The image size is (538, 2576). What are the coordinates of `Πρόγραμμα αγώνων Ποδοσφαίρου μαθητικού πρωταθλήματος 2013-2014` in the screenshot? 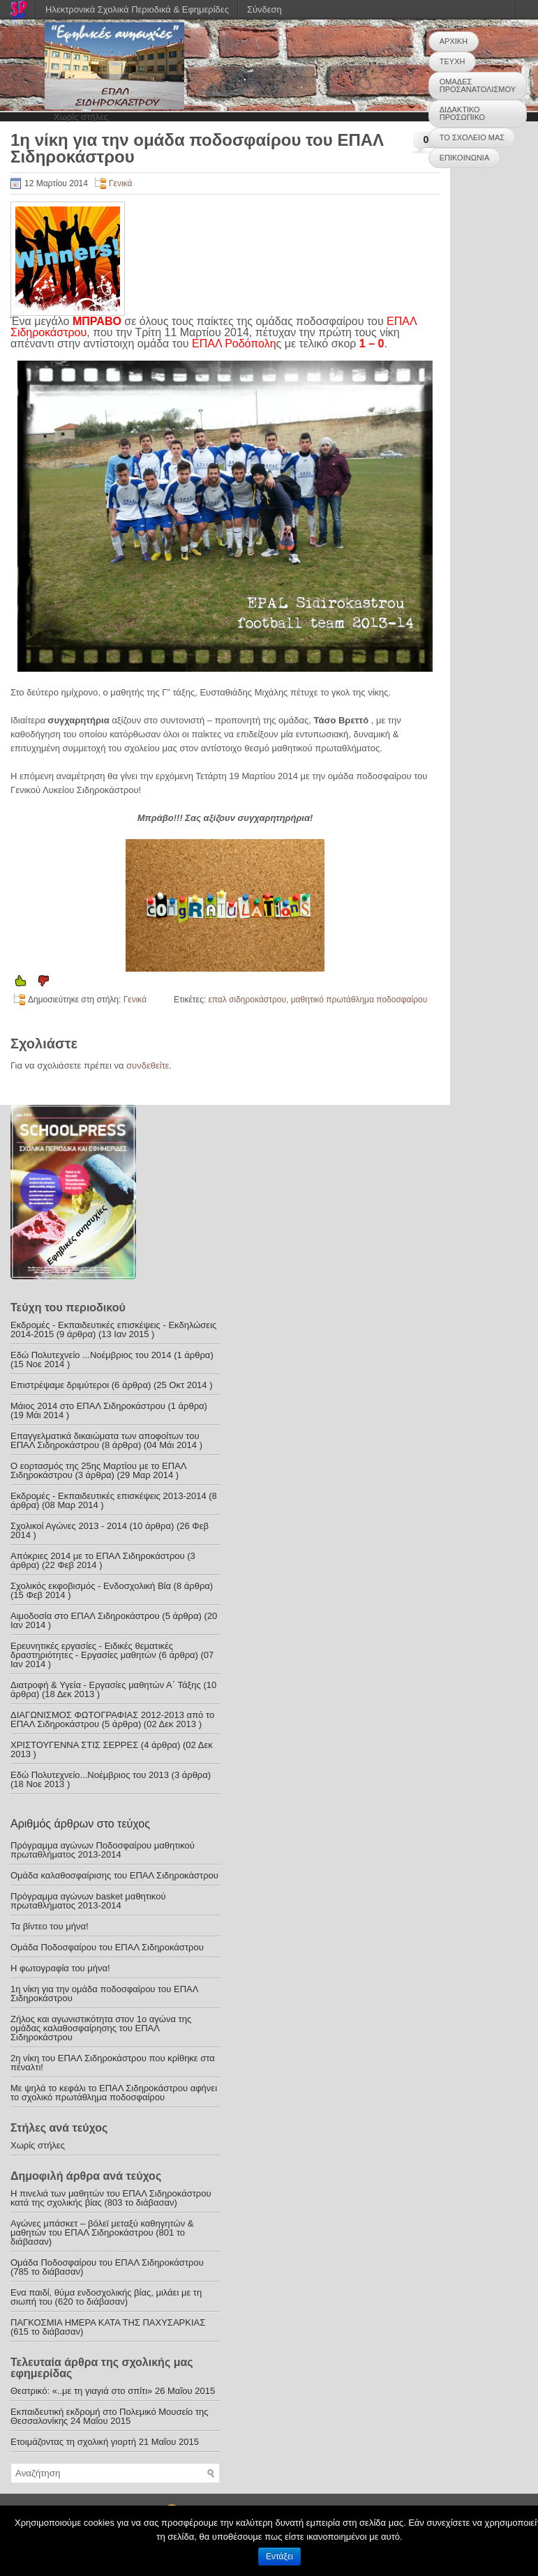 It's located at (102, 1850).